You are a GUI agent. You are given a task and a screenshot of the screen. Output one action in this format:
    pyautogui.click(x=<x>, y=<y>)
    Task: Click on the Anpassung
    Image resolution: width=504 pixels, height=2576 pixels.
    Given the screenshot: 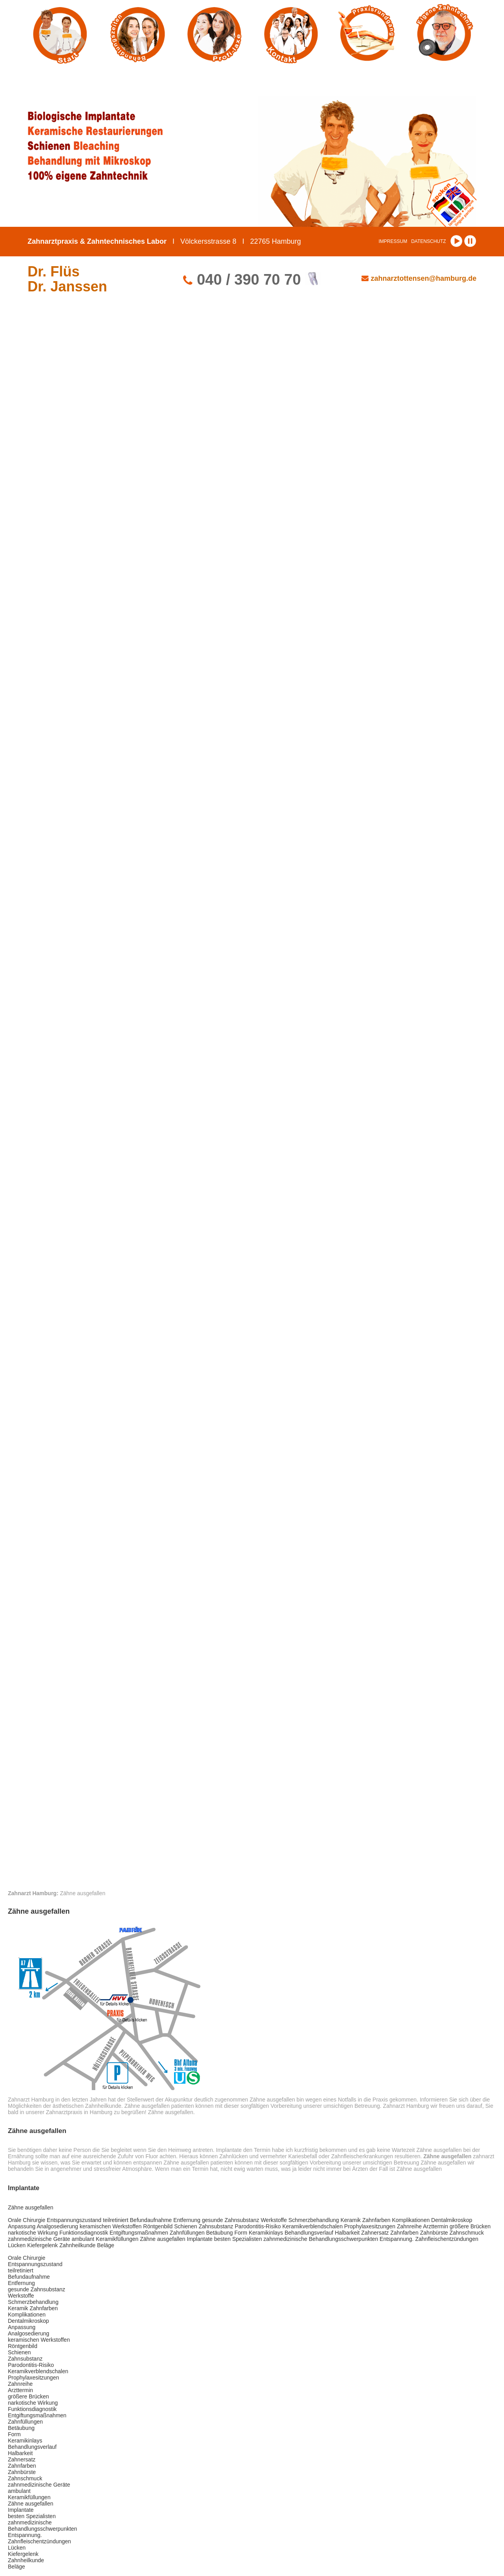 What is the action you would take?
    pyautogui.click(x=21, y=2226)
    